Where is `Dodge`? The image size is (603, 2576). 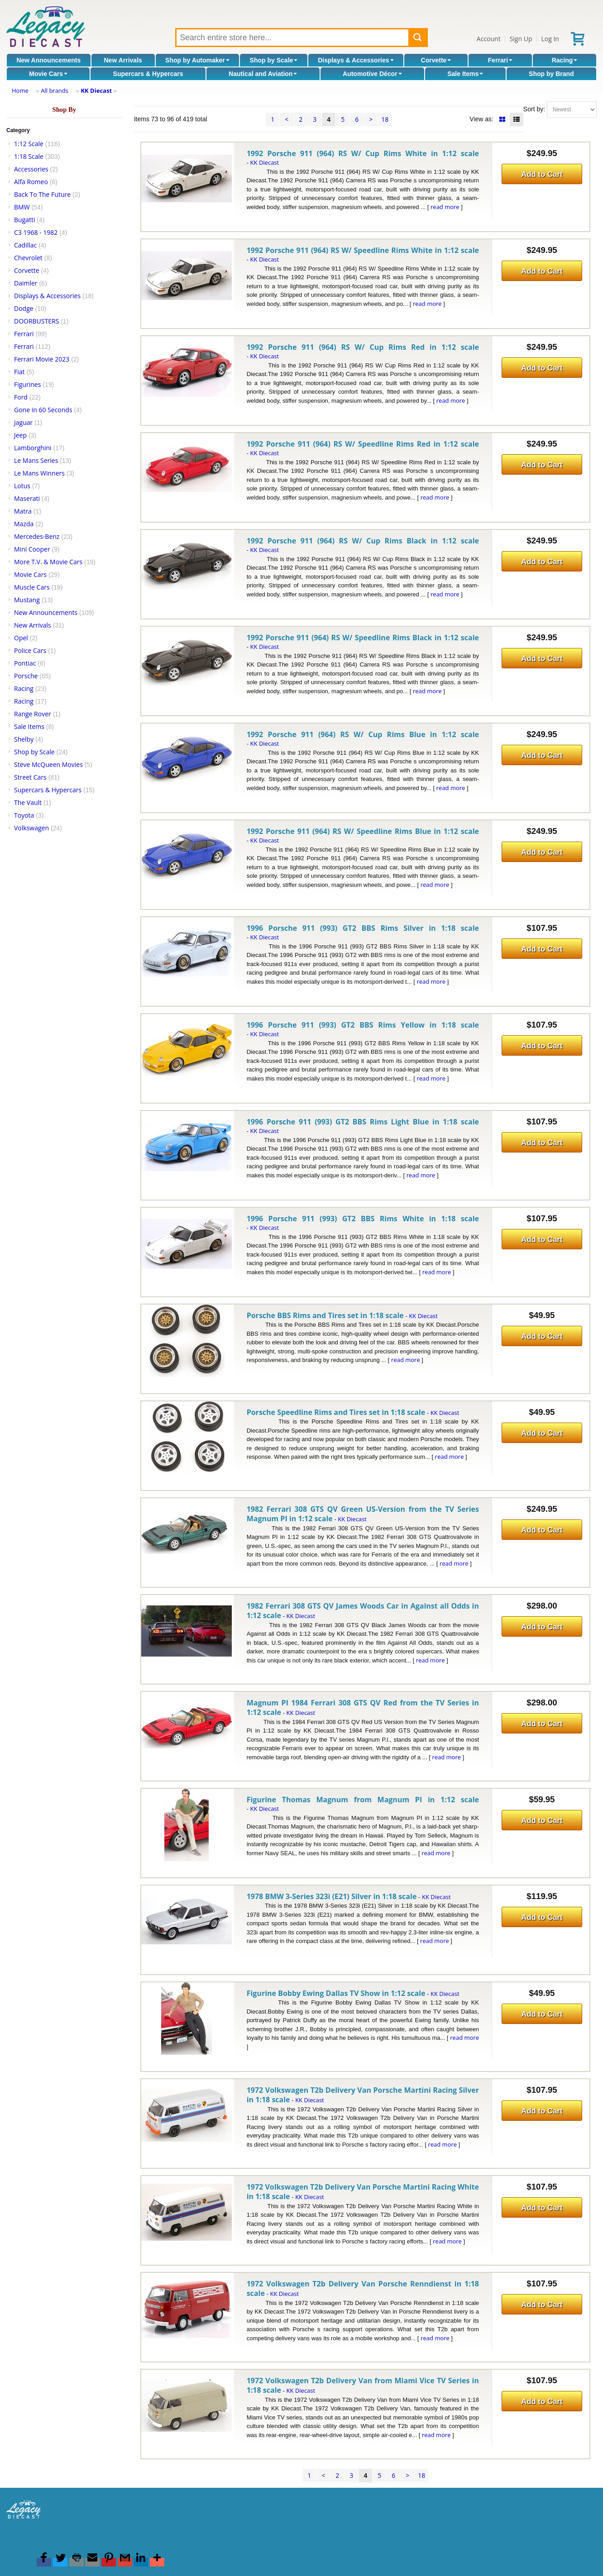 Dodge is located at coordinates (24, 308).